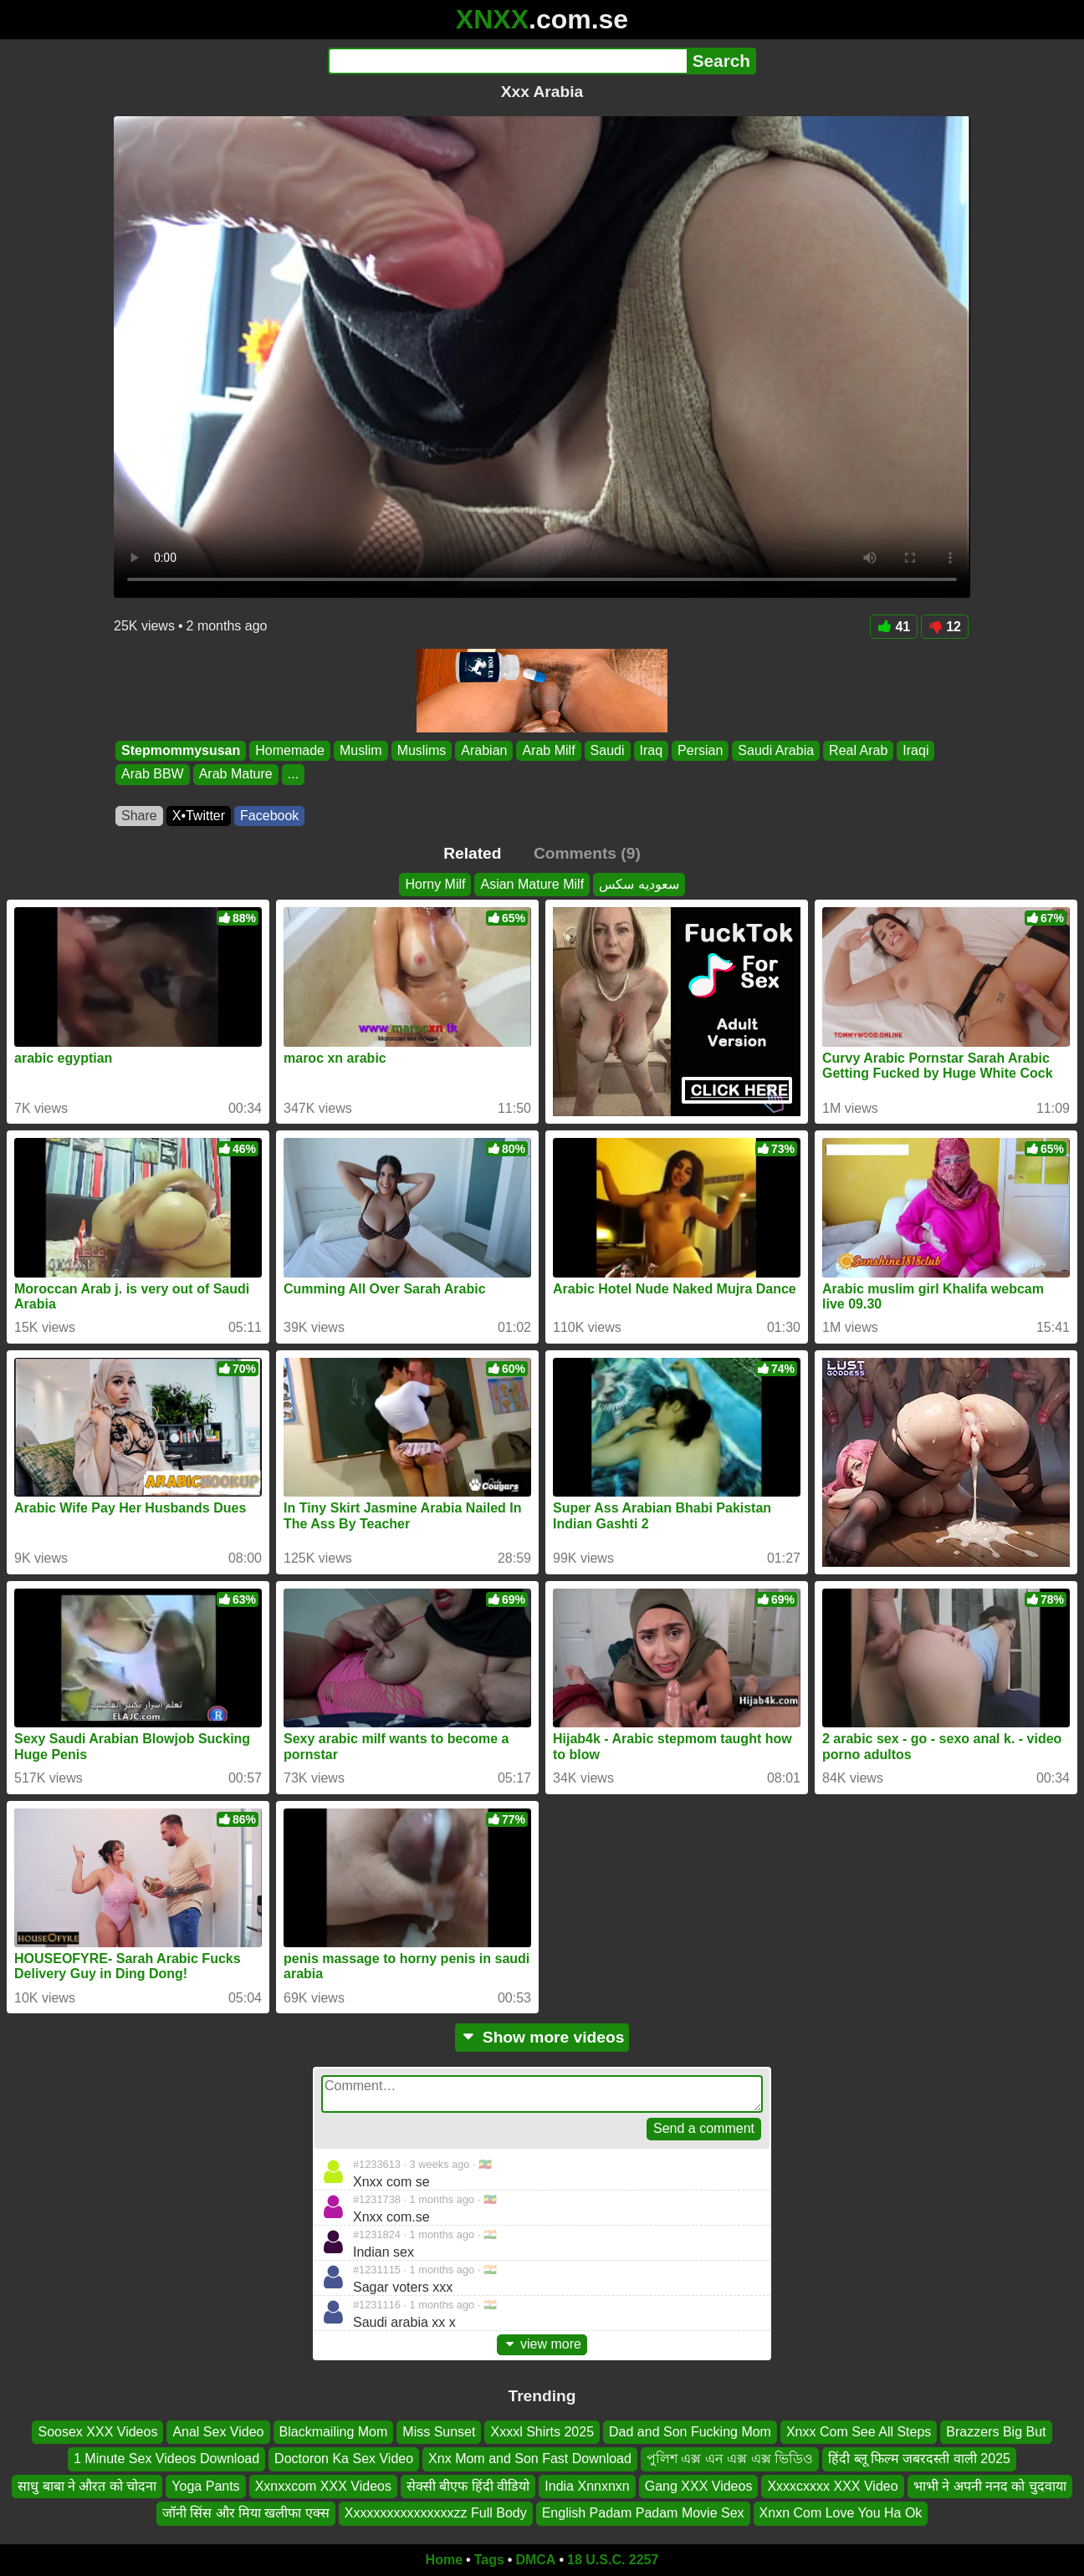 The height and width of the screenshot is (2576, 1084). Describe the element at coordinates (776, 750) in the screenshot. I see `Saudi Arabia` at that location.